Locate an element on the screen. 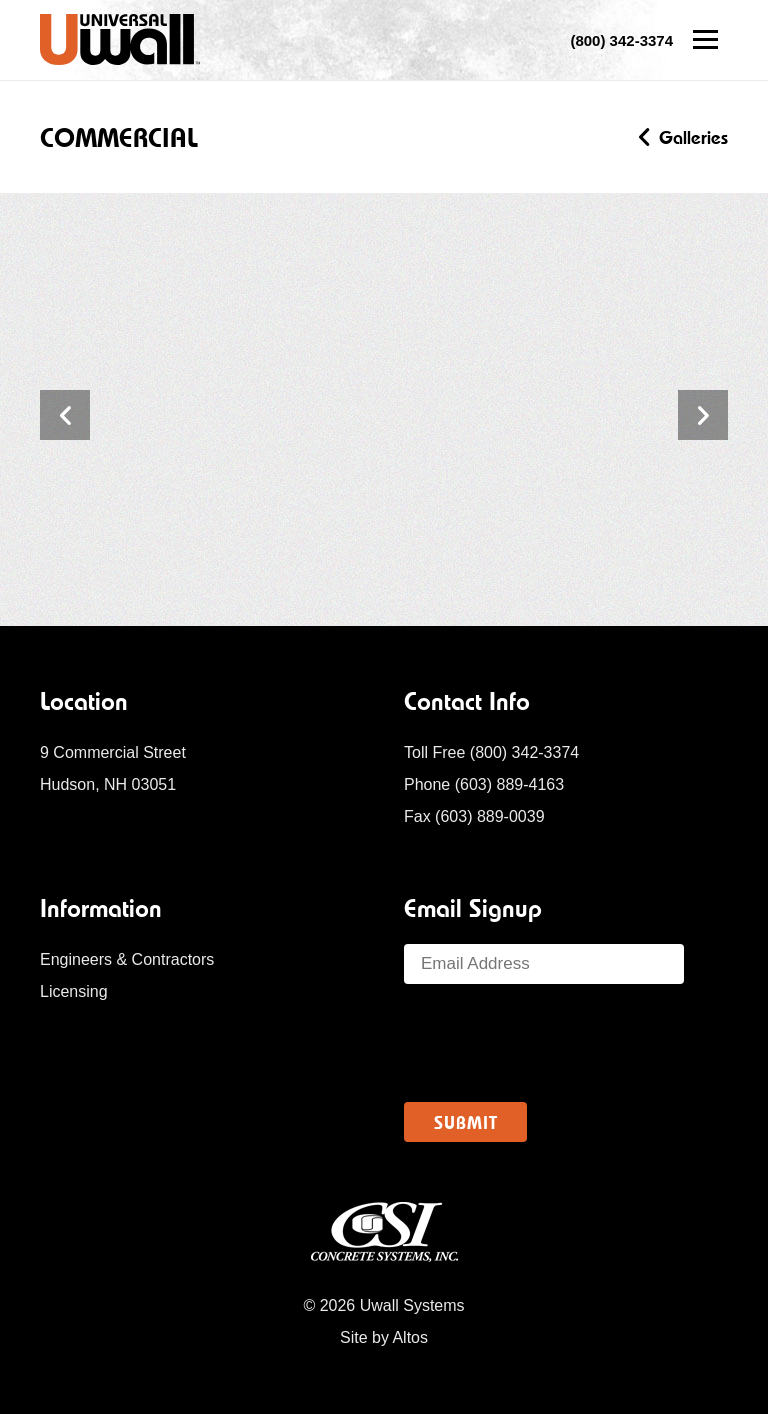 The width and height of the screenshot is (768, 1414). Galleries is located at coordinates (683, 137).